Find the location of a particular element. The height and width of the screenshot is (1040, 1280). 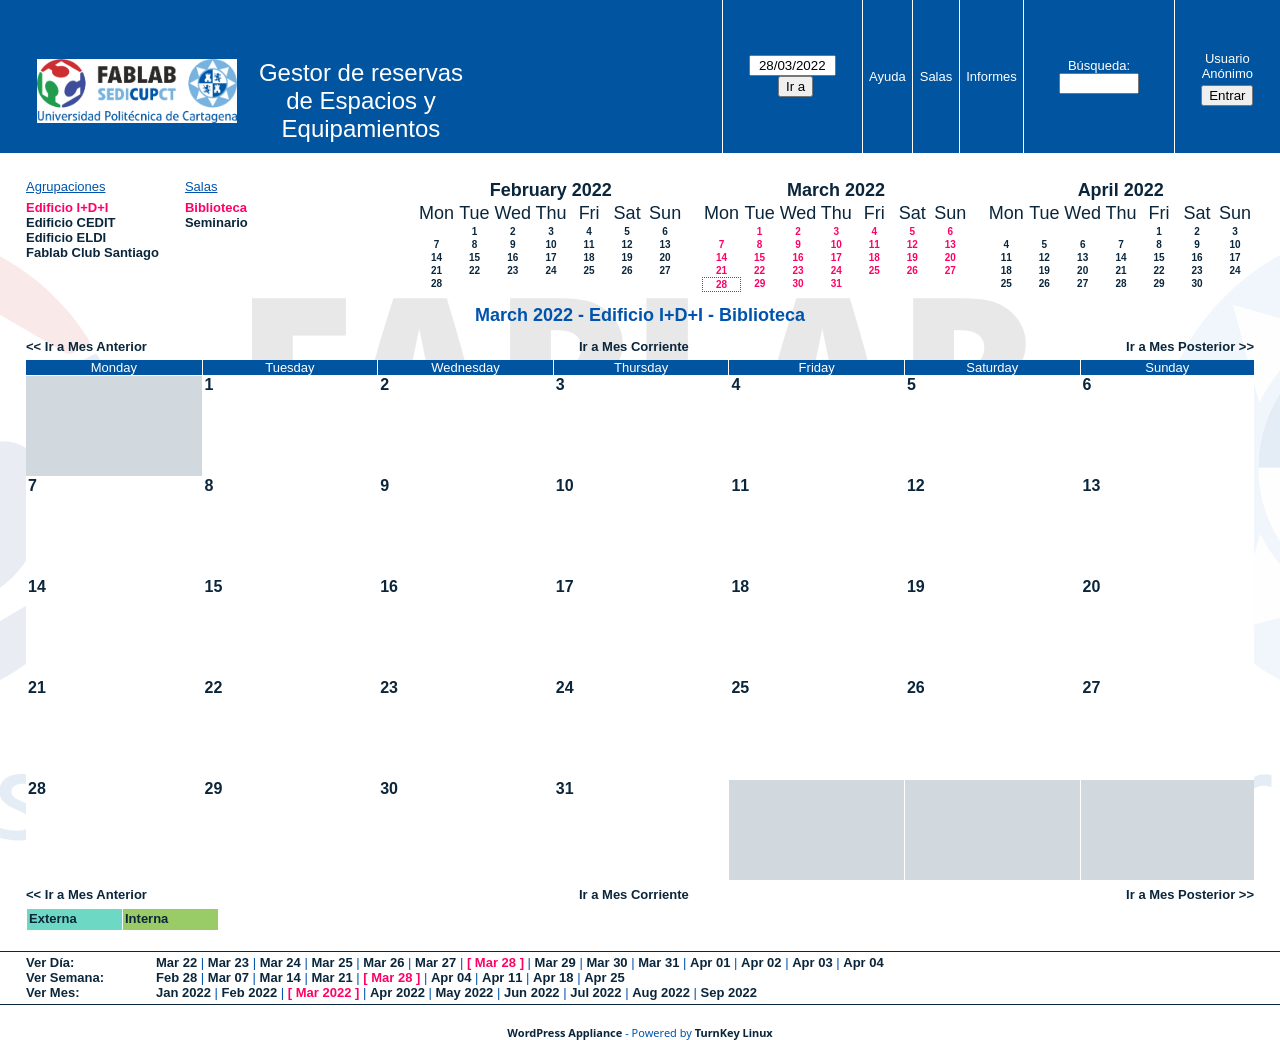

Feb 2022 is located at coordinates (250, 992).